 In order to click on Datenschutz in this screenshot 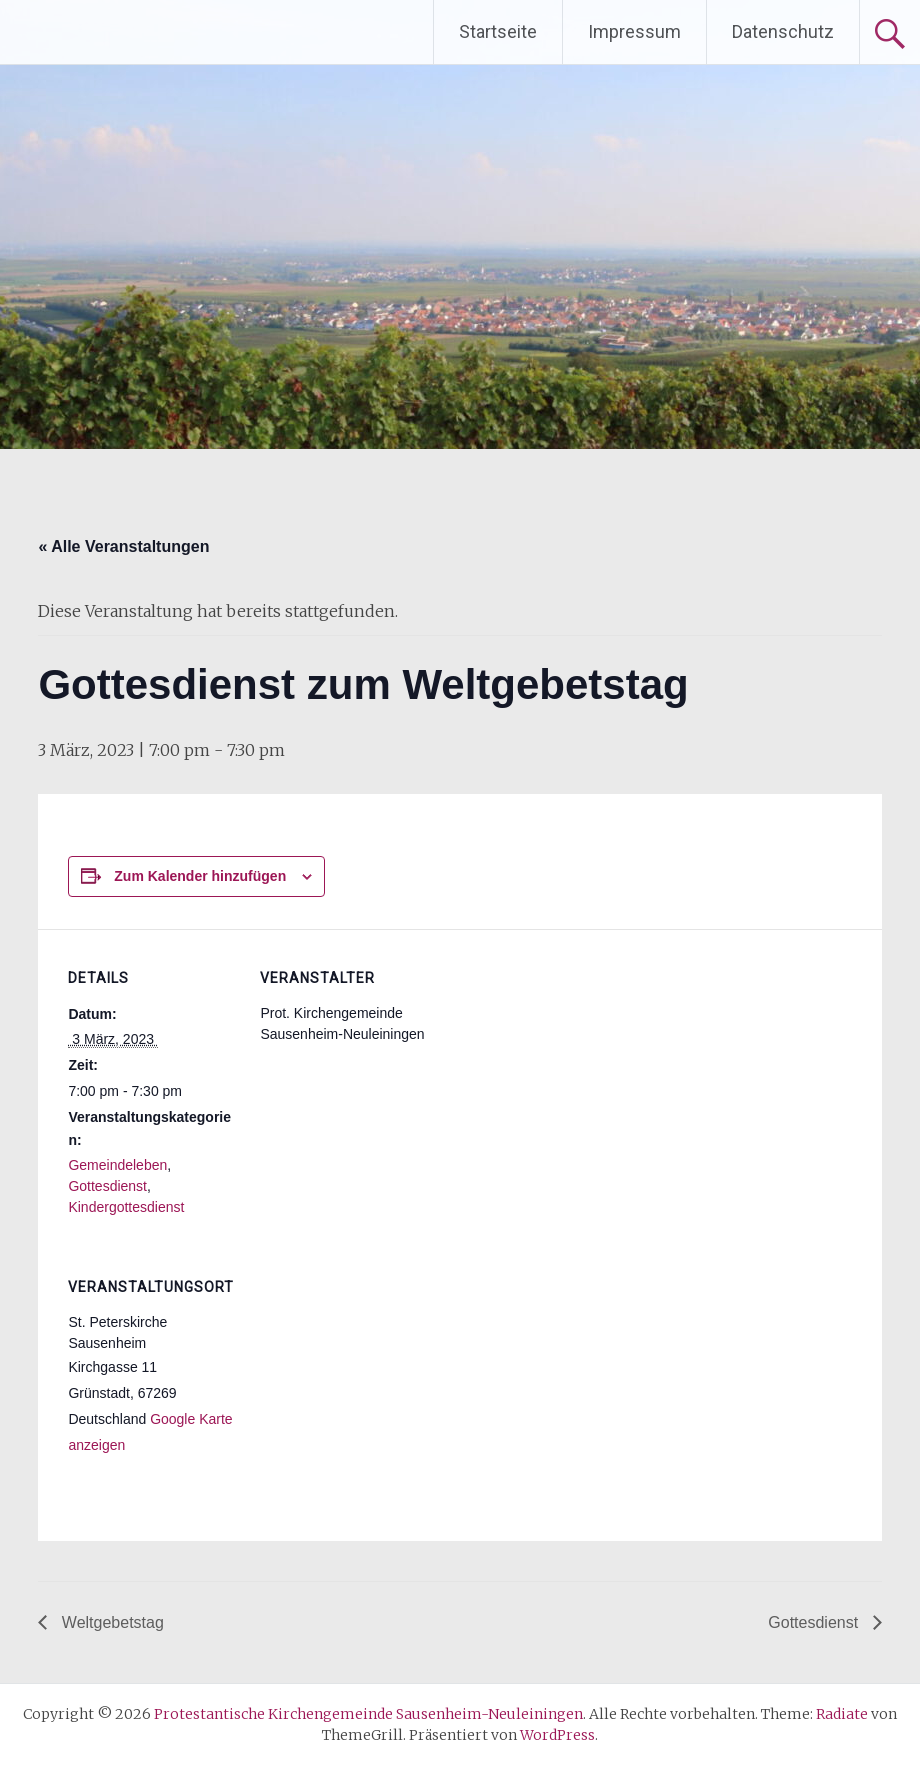, I will do `click(783, 31)`.